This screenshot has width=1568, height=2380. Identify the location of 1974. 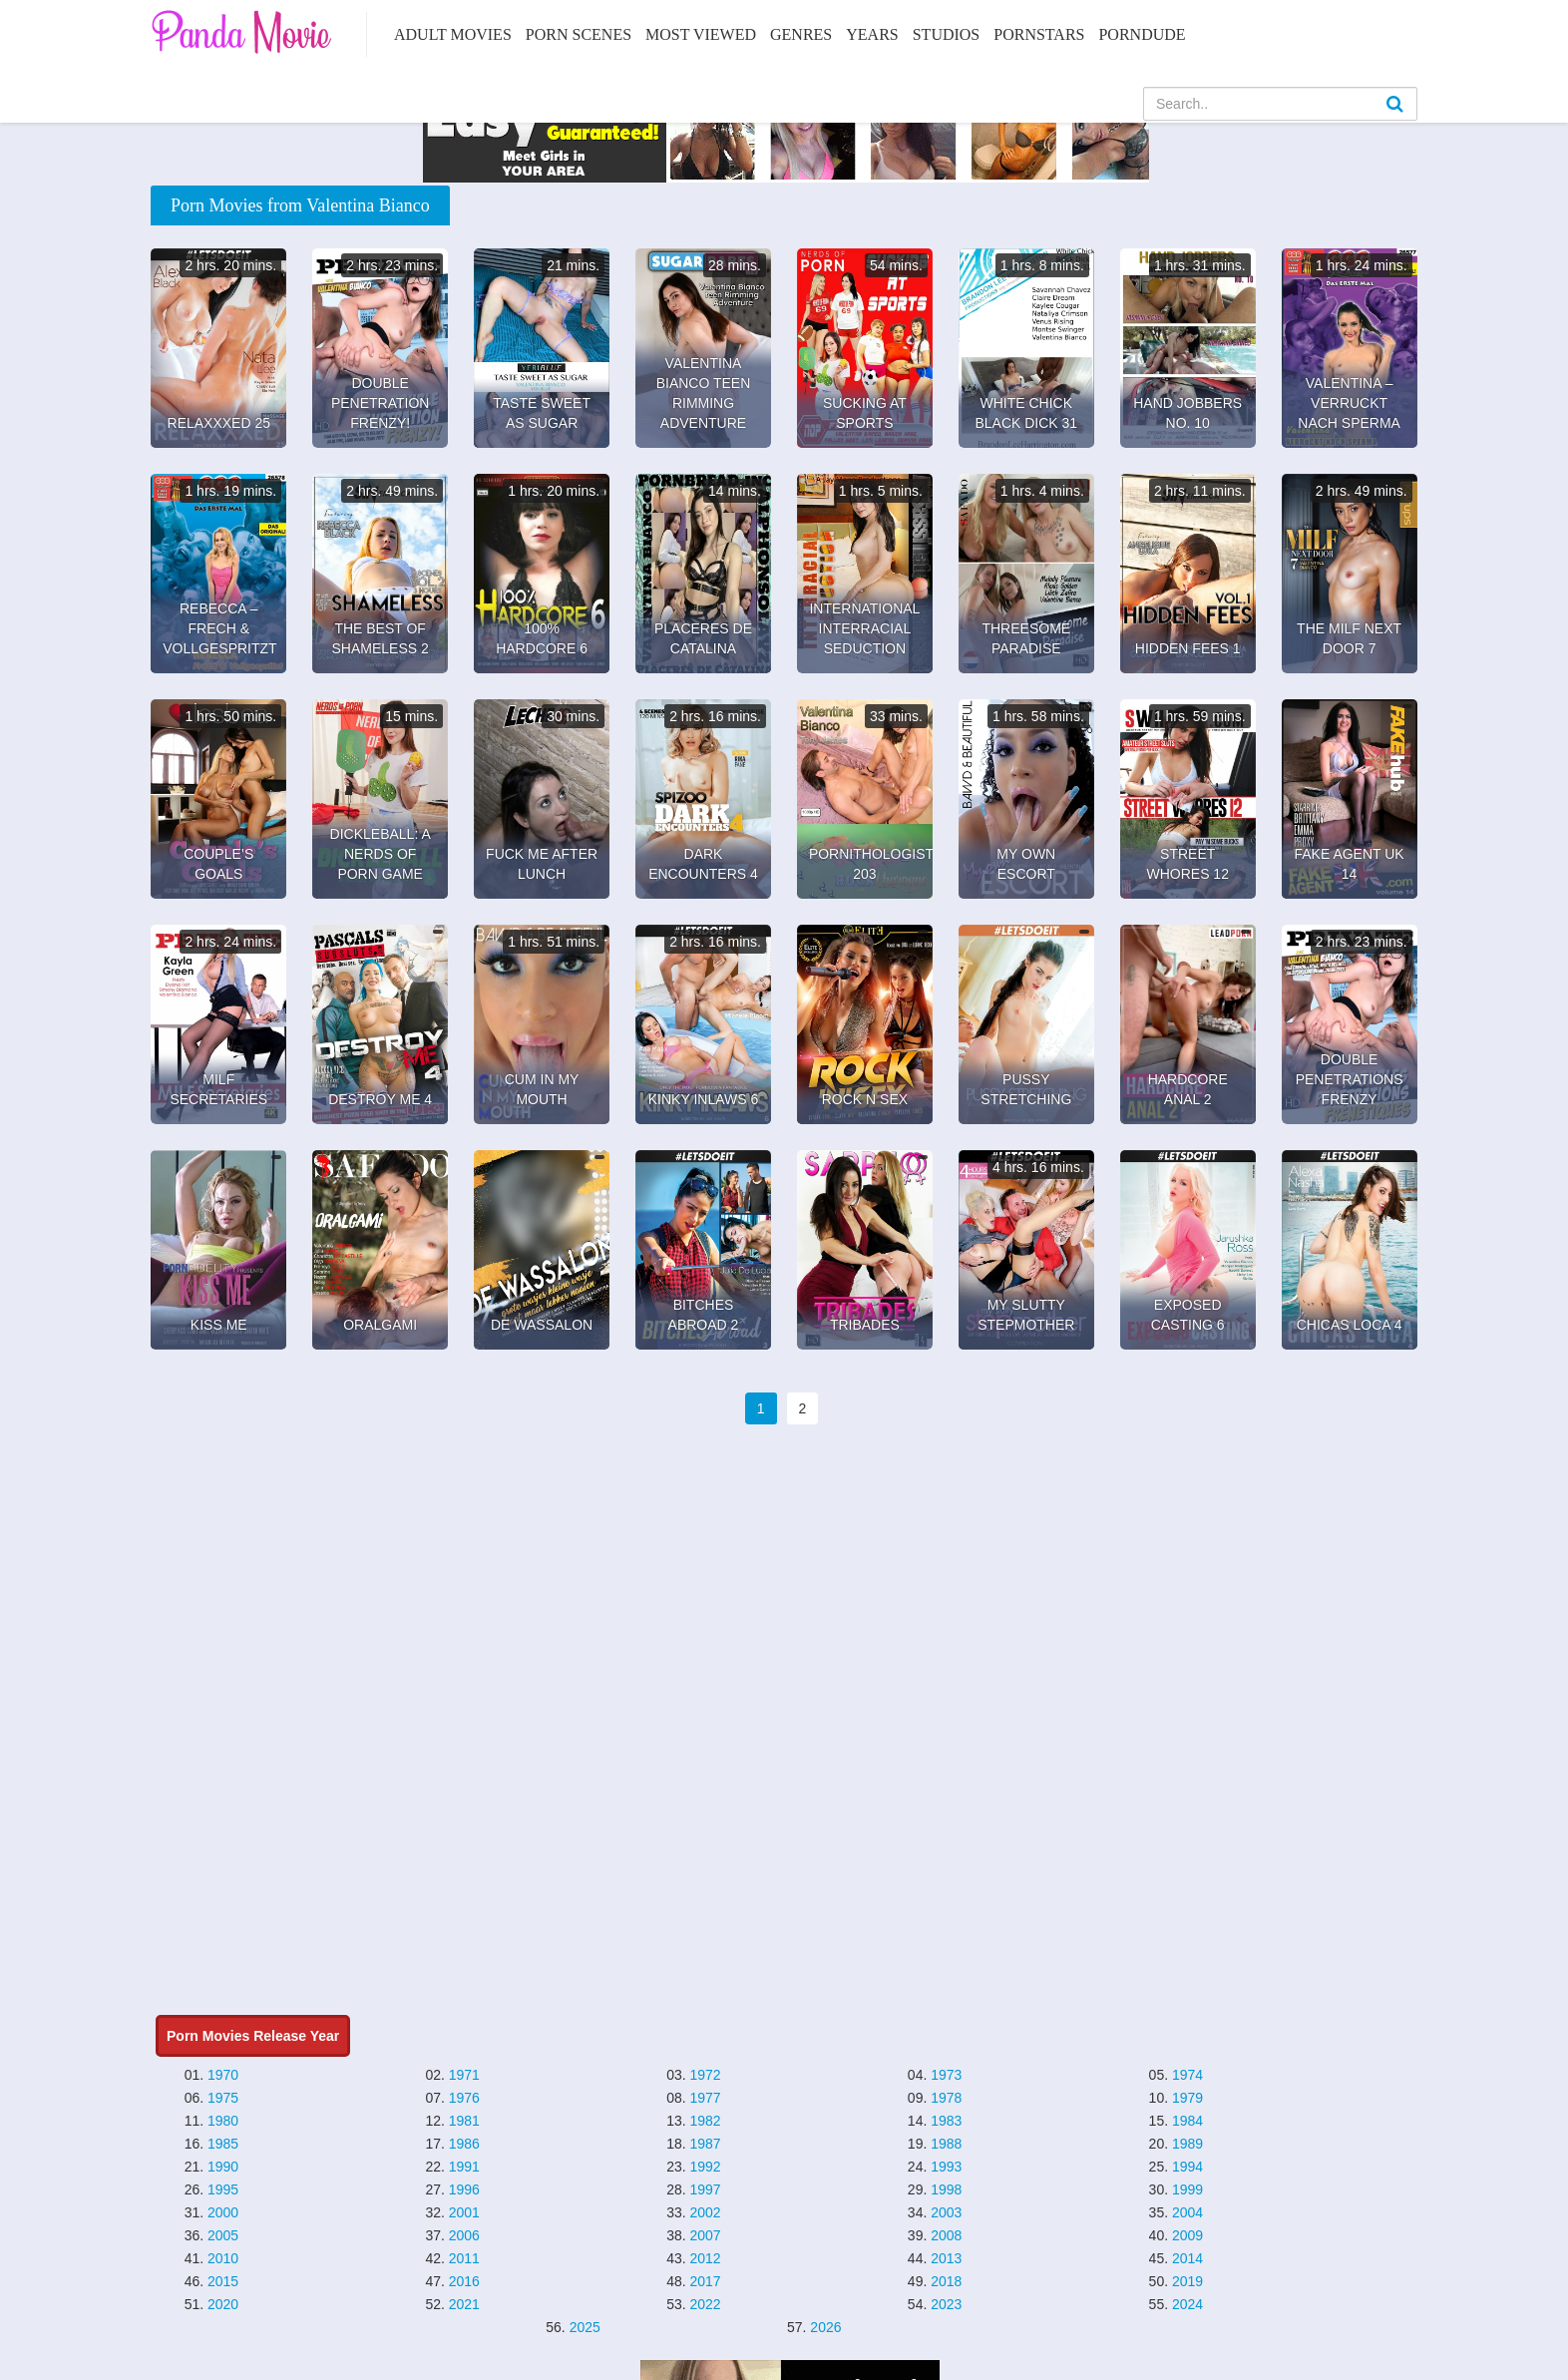
(1187, 2075).